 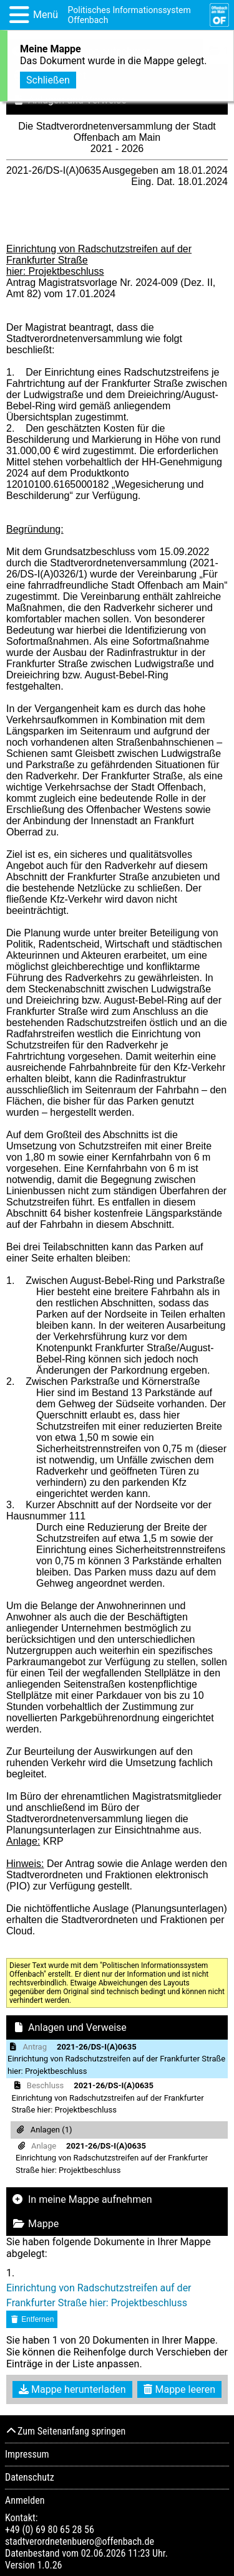 What do you see at coordinates (29, 2477) in the screenshot?
I see `Datenschutz` at bounding box center [29, 2477].